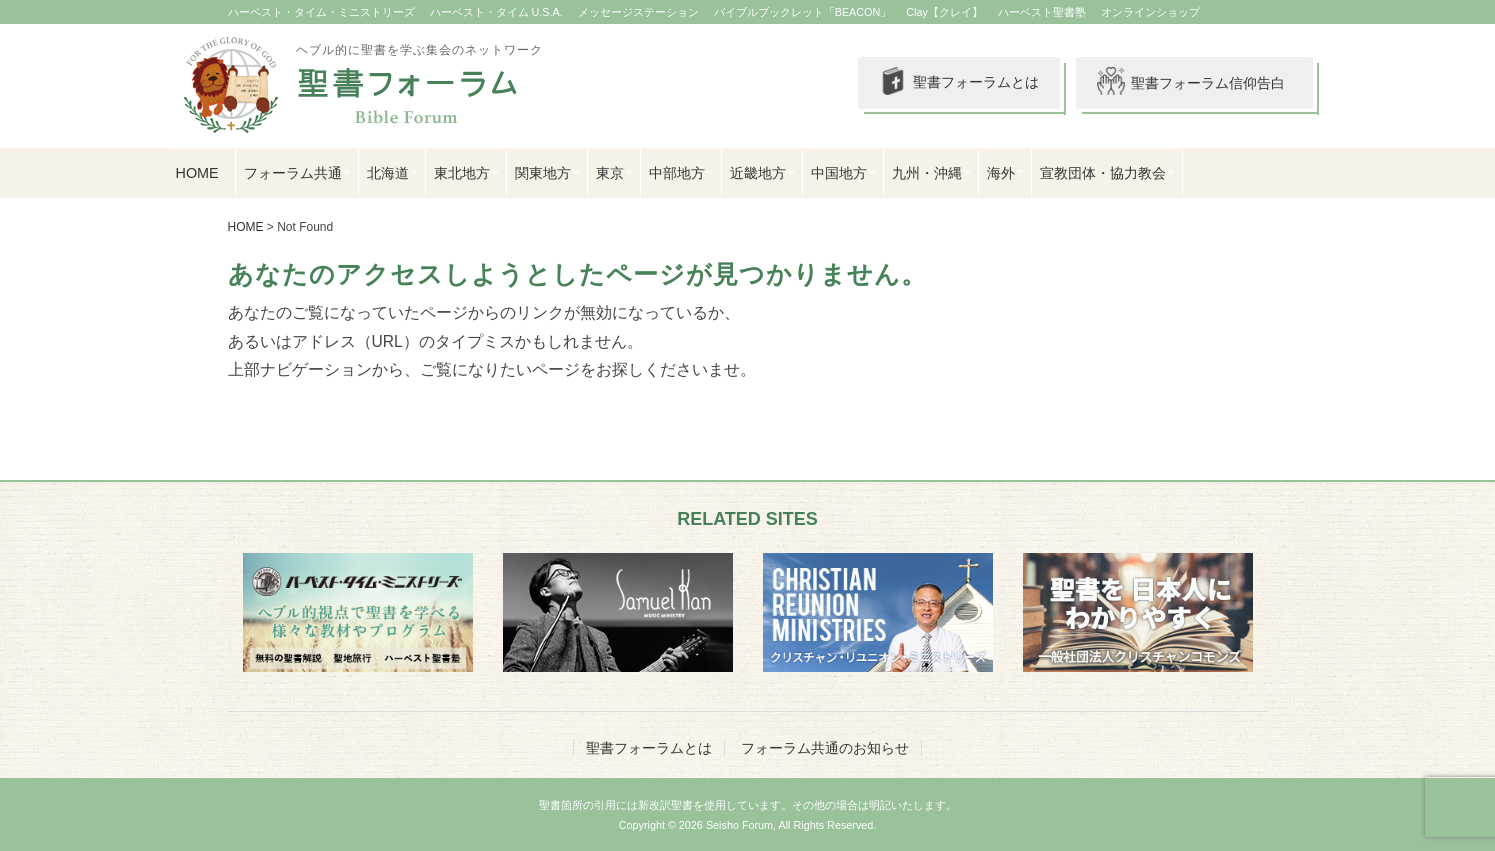 The image size is (1495, 851). What do you see at coordinates (958, 83) in the screenshot?
I see `聖書フォーラムとは` at bounding box center [958, 83].